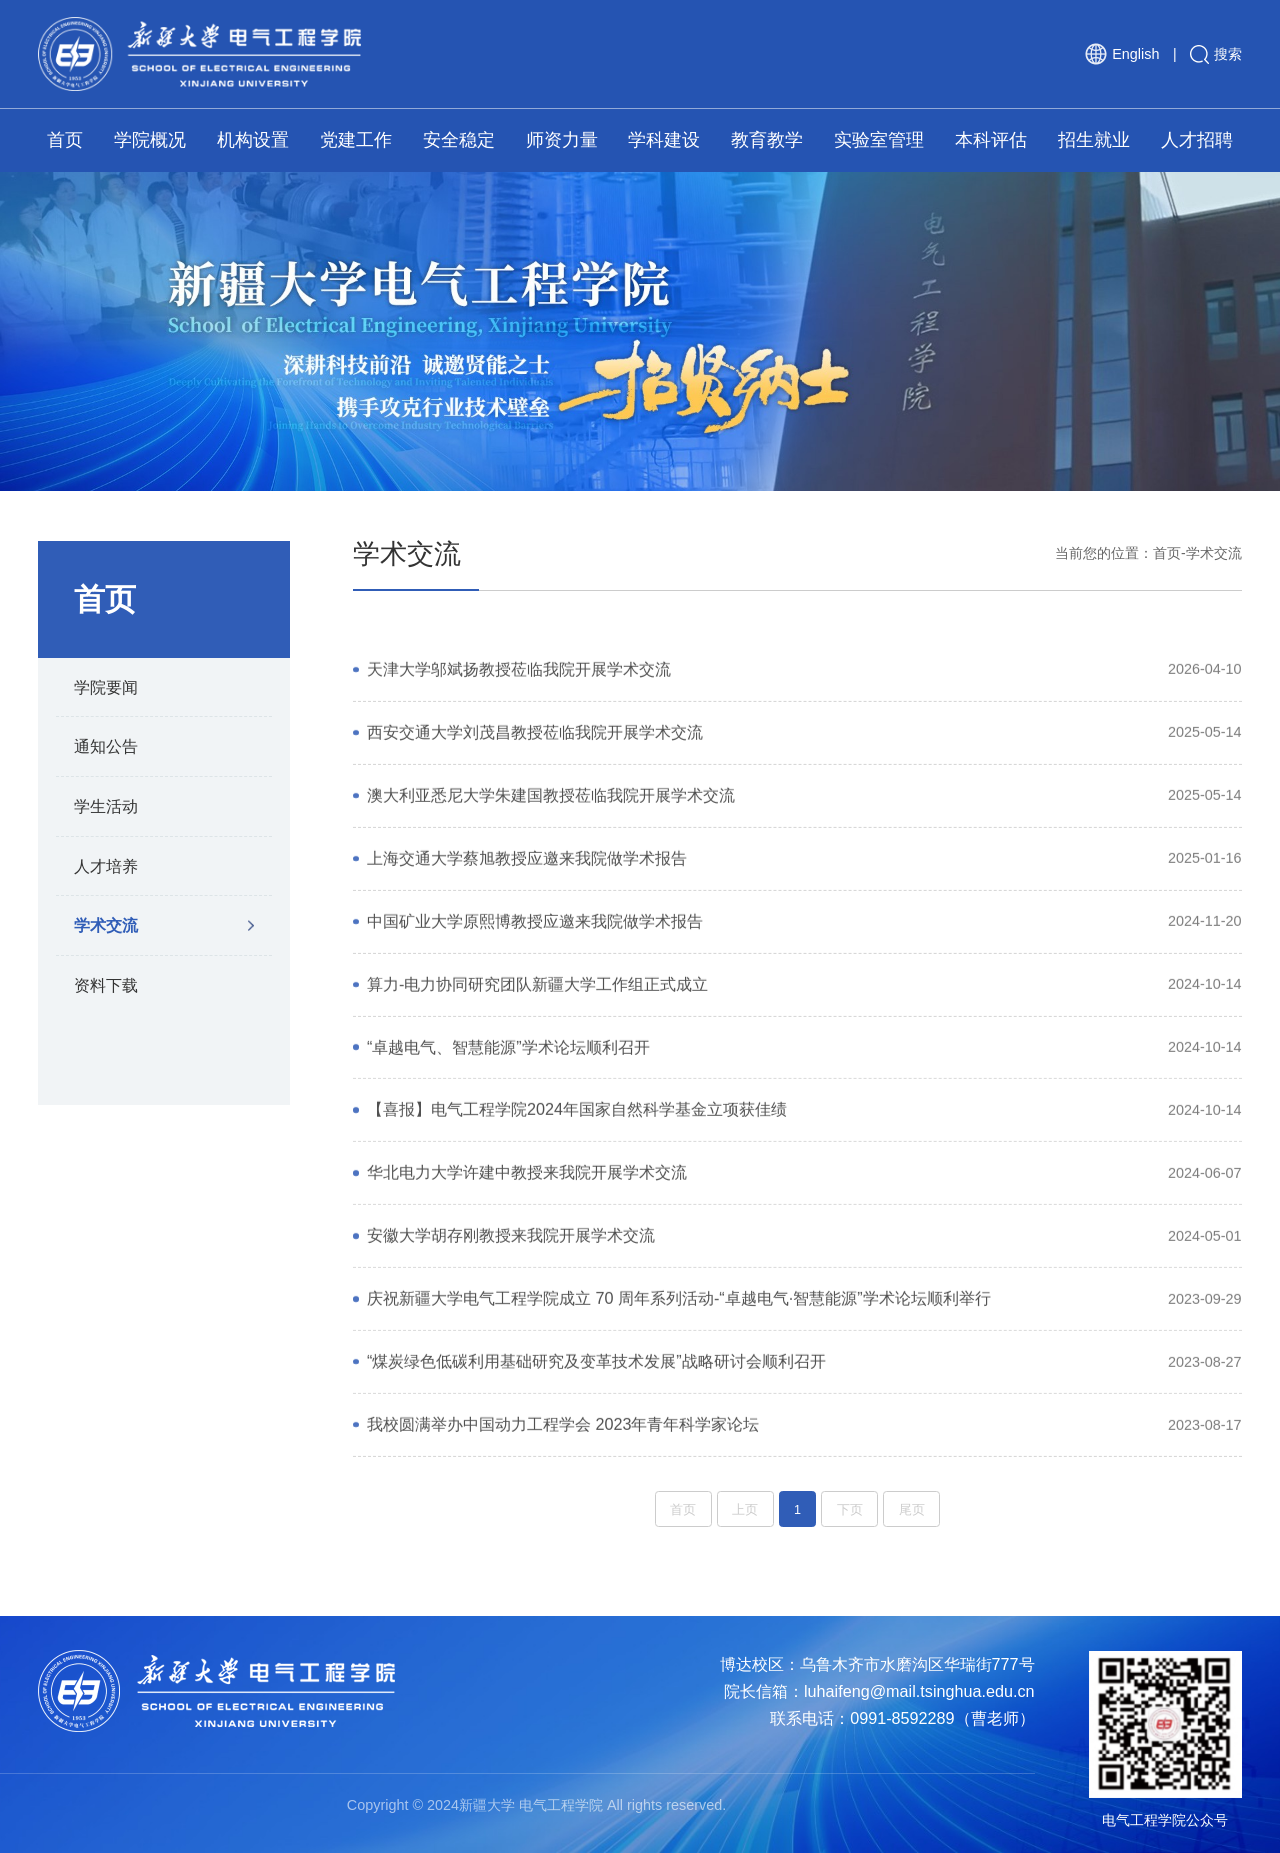 The height and width of the screenshot is (1853, 1280). Describe the element at coordinates (1122, 54) in the screenshot. I see `English` at that location.